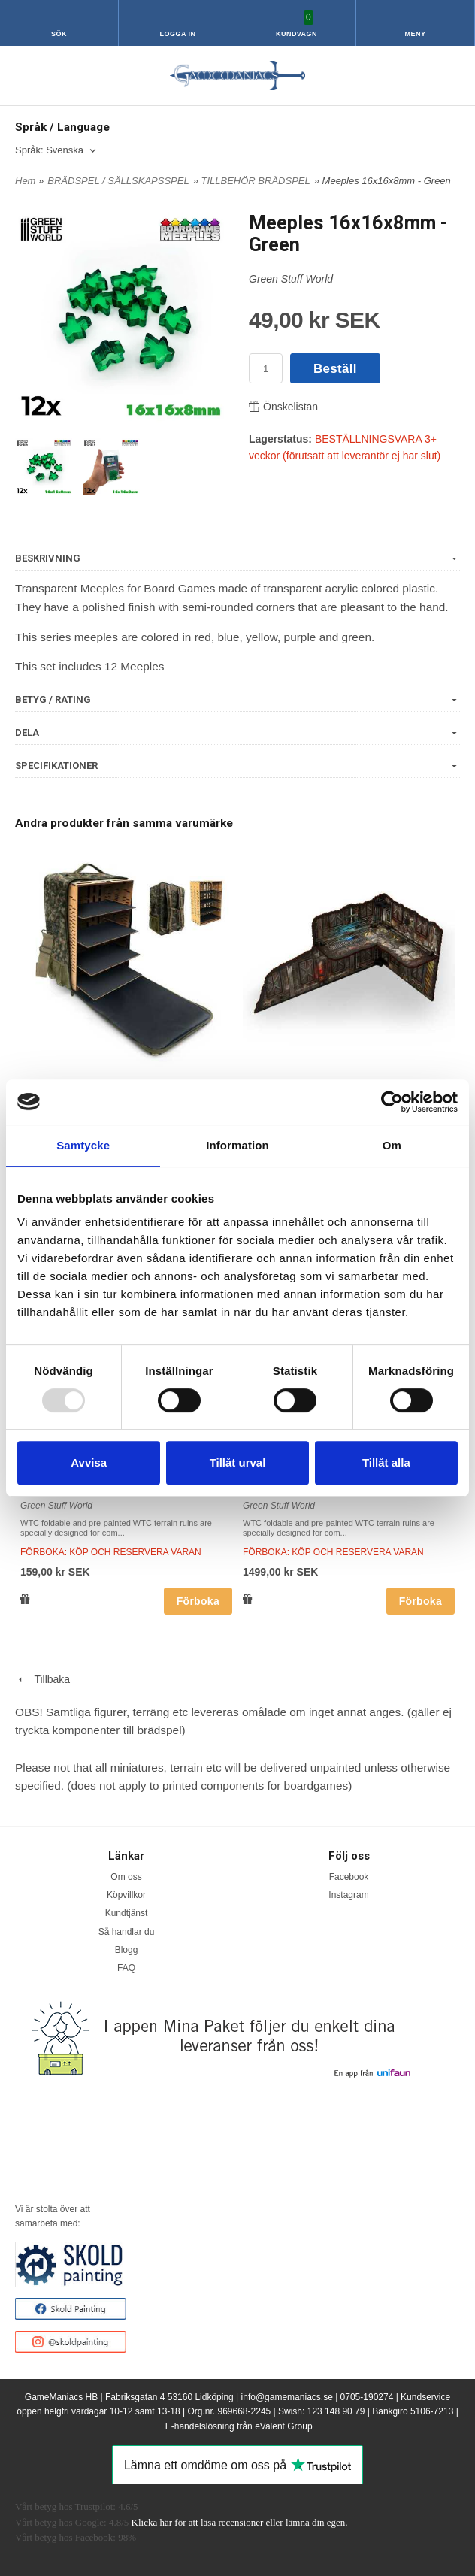 Image resolution: width=475 pixels, height=2576 pixels. What do you see at coordinates (240, 2522) in the screenshot?
I see `Klicka här för att läsa recensioner eller lämna din egen.` at bounding box center [240, 2522].